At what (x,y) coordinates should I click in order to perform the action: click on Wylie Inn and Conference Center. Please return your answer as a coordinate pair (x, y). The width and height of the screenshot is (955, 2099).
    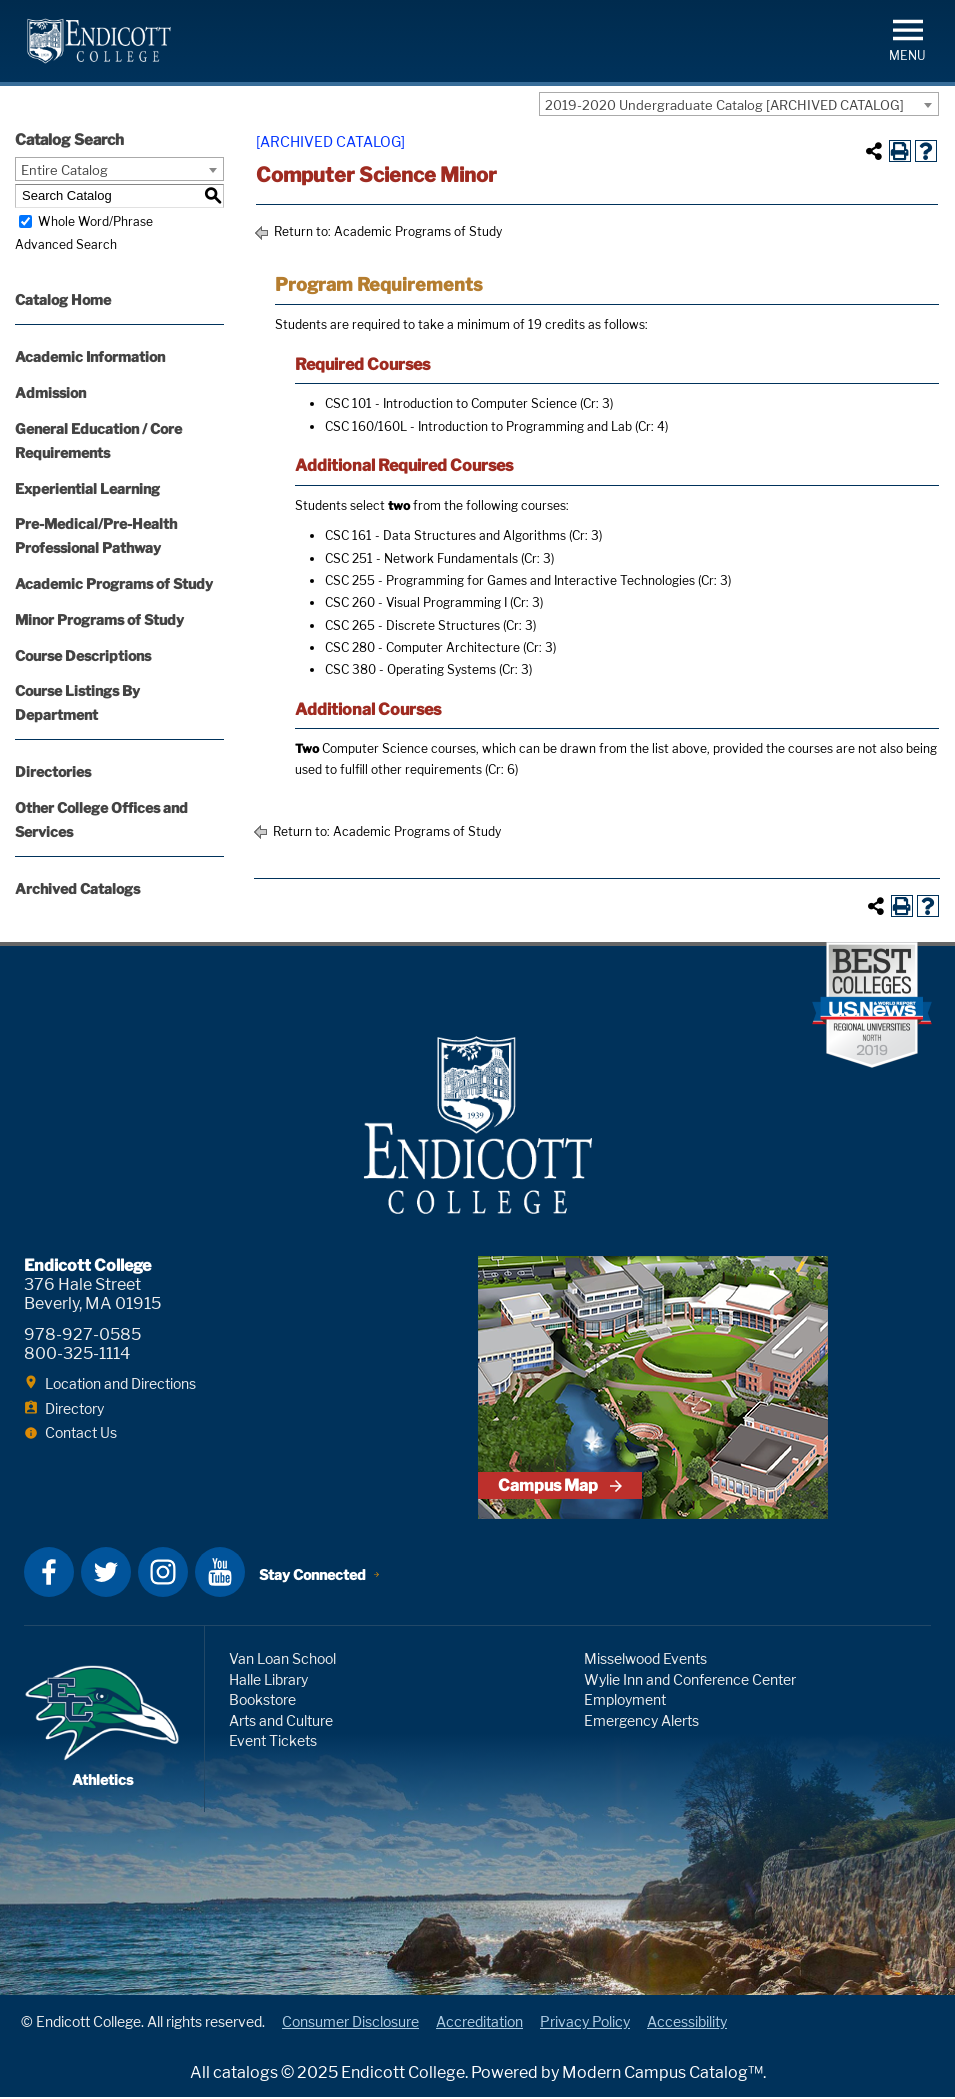
    Looking at the image, I should click on (690, 1681).